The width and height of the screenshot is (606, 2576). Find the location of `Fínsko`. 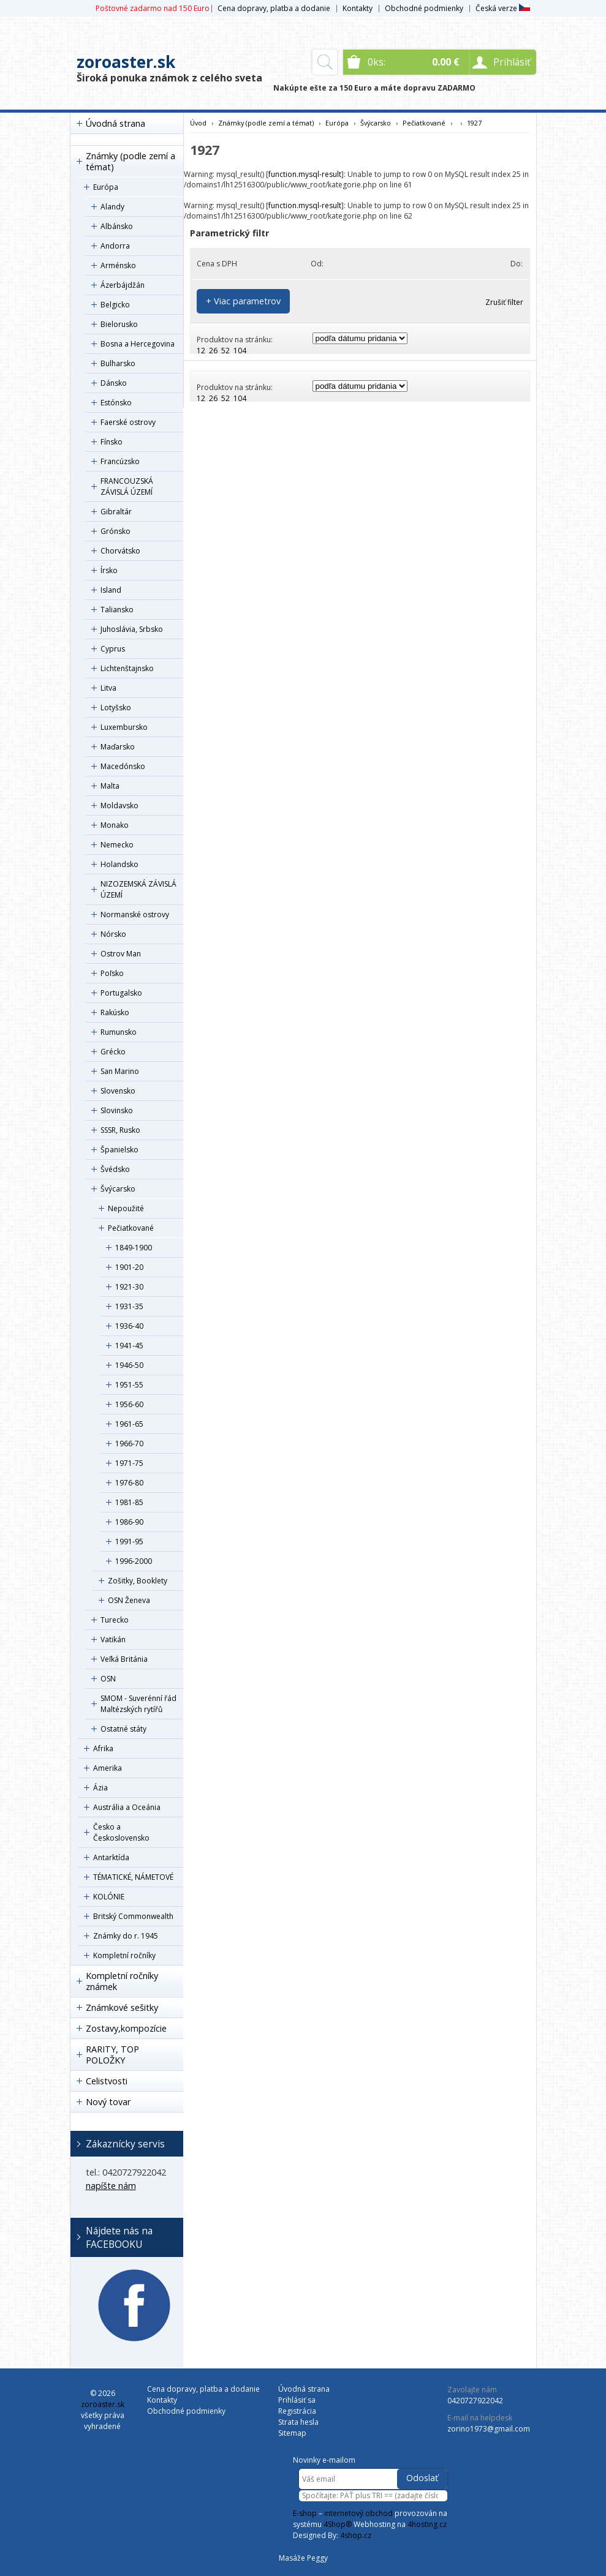

Fínsko is located at coordinates (111, 442).